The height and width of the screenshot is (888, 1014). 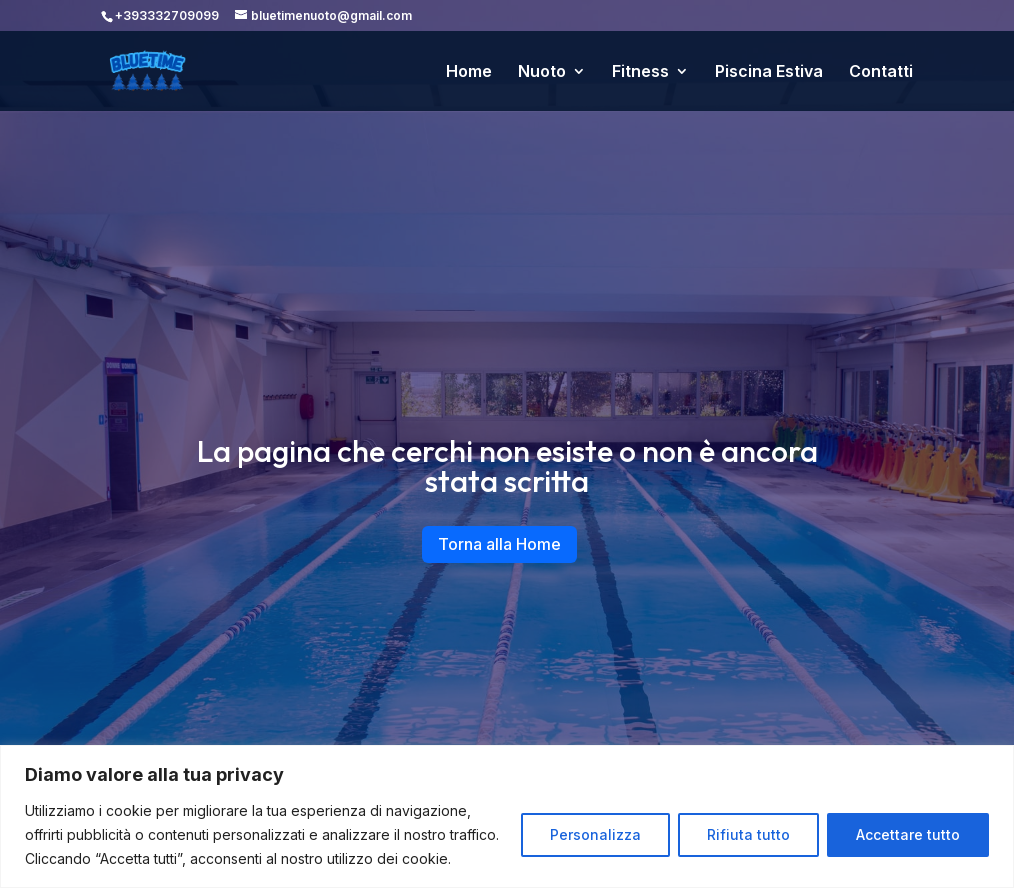 What do you see at coordinates (769, 72) in the screenshot?
I see `Piscina Estiva` at bounding box center [769, 72].